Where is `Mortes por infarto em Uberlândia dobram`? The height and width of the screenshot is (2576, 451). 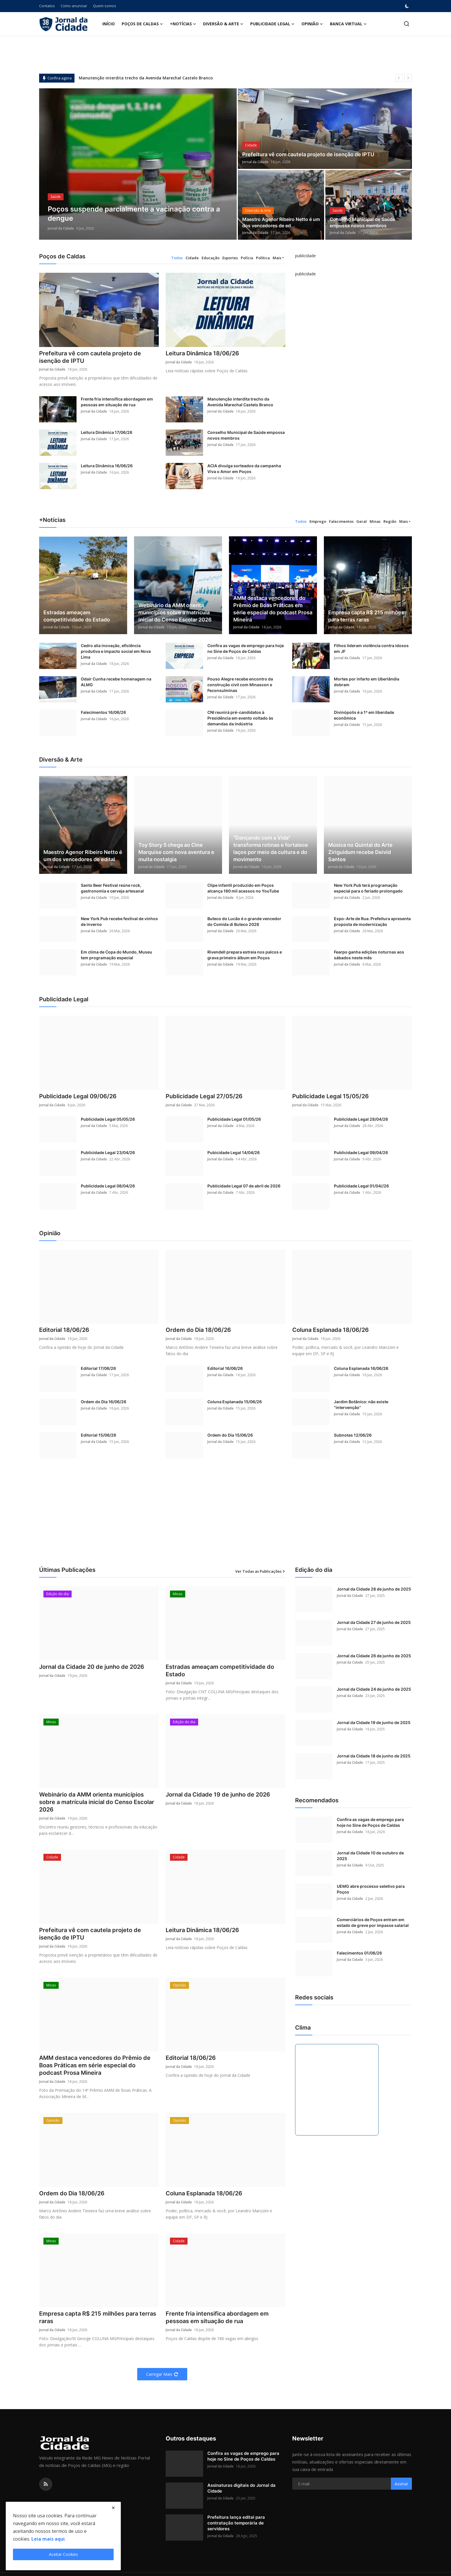
Mortes por infarto em Uberlândia dobram is located at coordinates (366, 682).